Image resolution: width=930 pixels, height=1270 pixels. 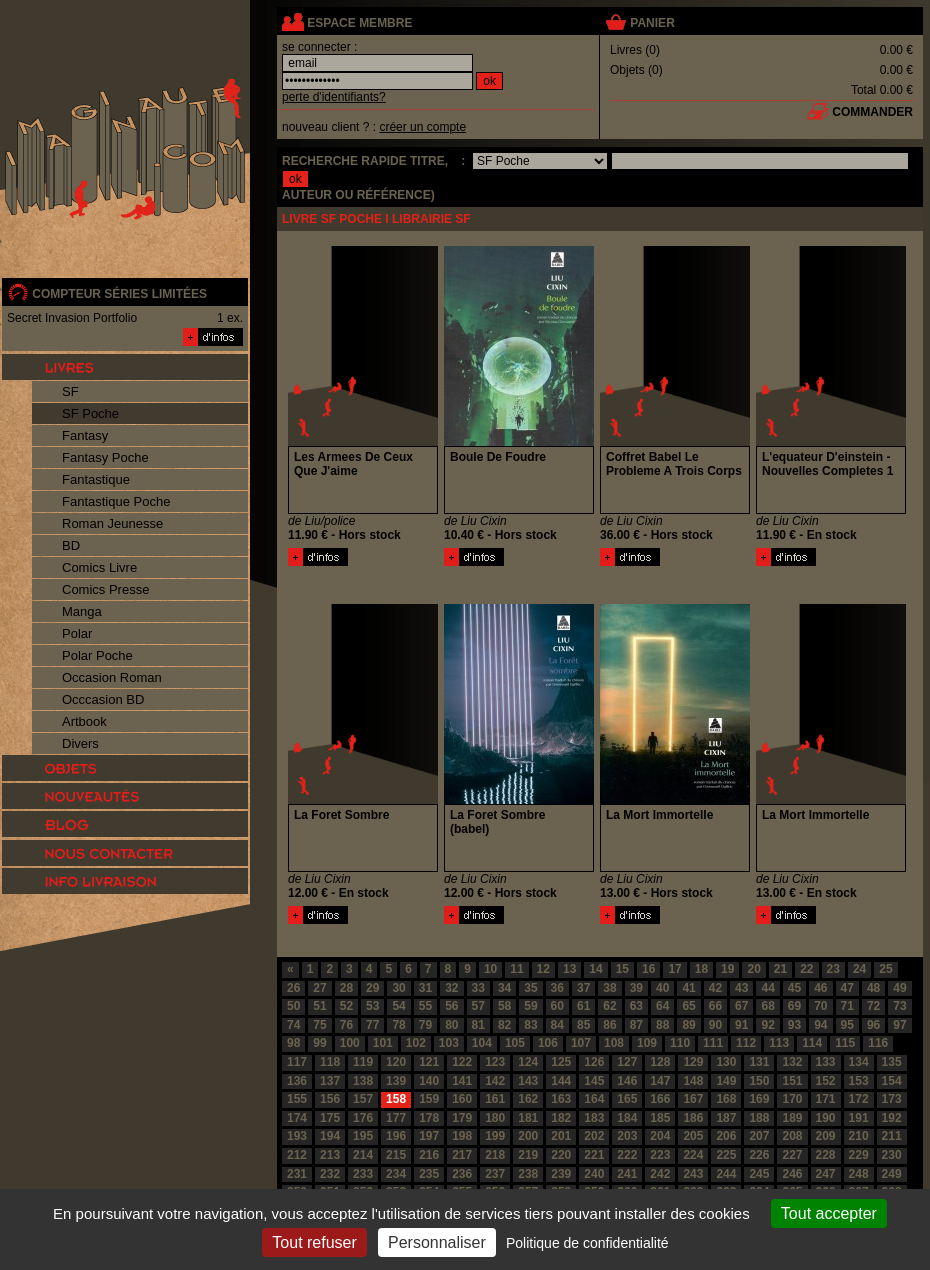 What do you see at coordinates (845, 1043) in the screenshot?
I see `115` at bounding box center [845, 1043].